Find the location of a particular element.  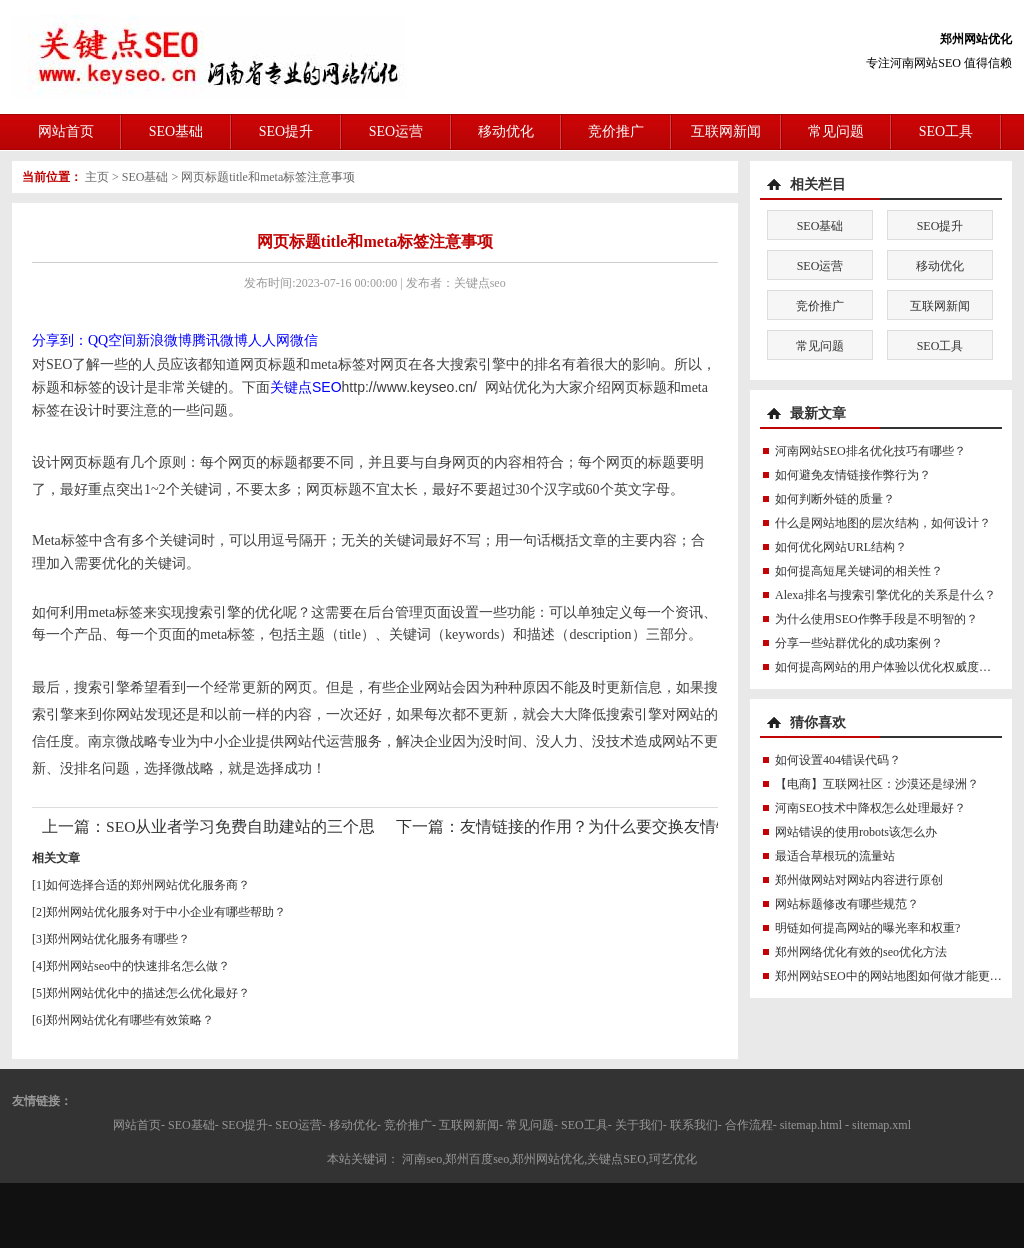

郑州网络优化有效的seo优化方法 is located at coordinates (861, 952).